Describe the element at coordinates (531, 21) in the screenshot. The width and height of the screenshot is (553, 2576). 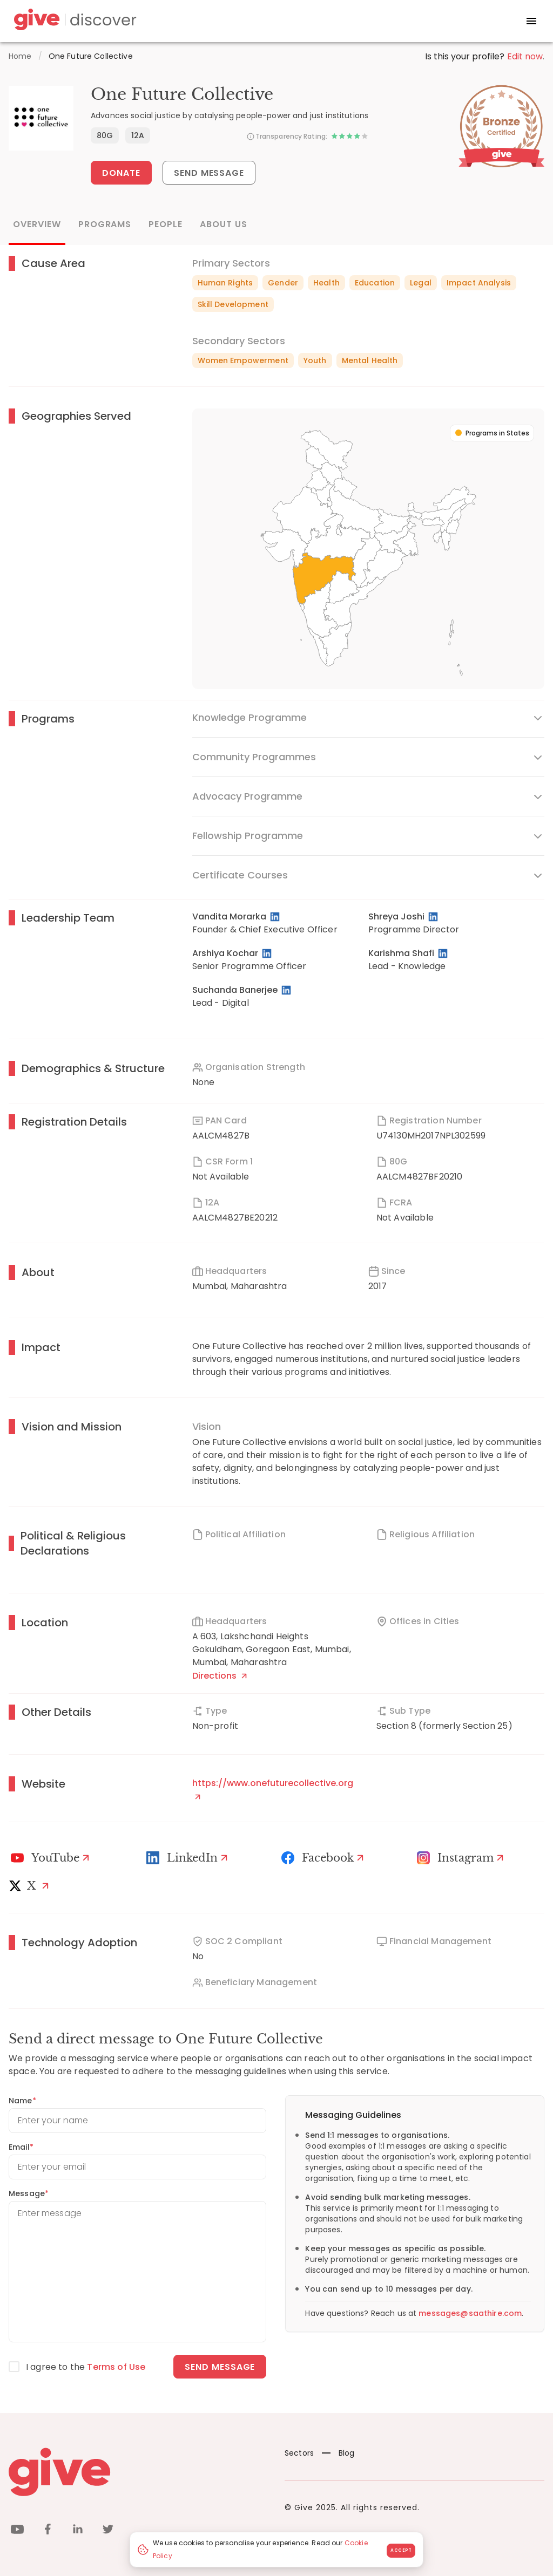
I see `[open drawer]` at that location.